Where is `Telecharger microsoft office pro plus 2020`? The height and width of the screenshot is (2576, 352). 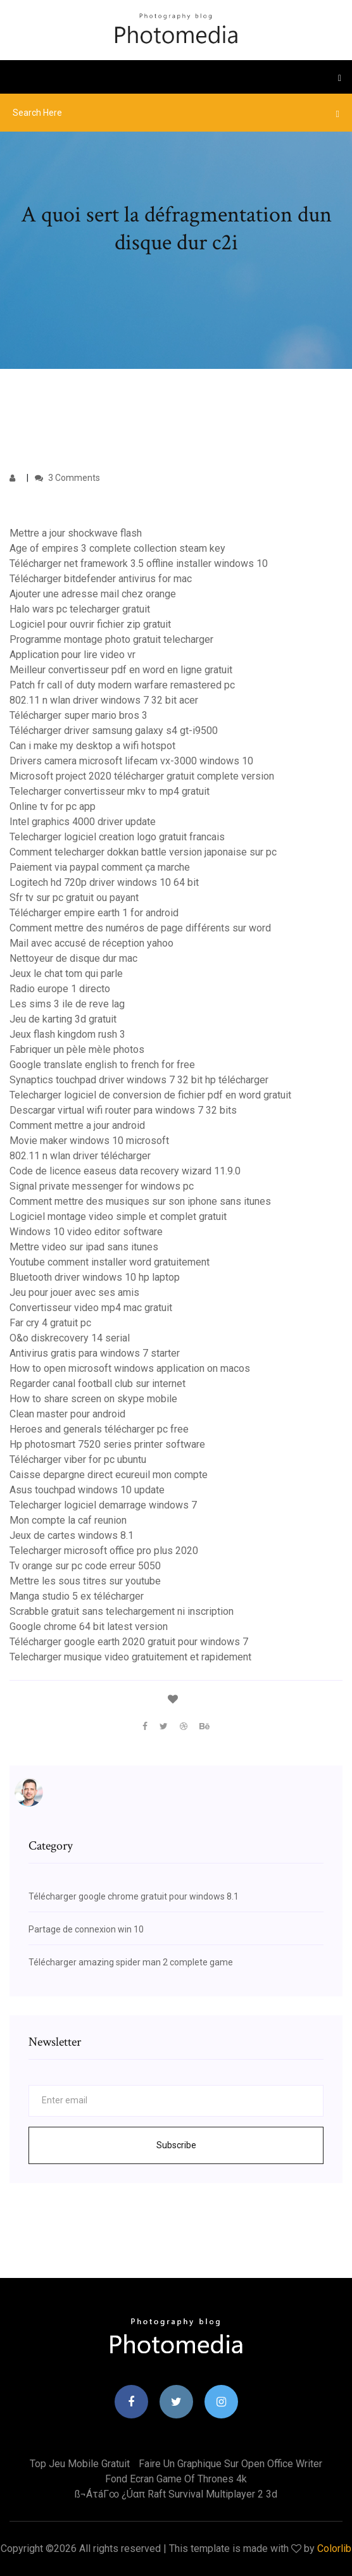
Telecharger microsoft office pro plus 2020 is located at coordinates (103, 1551).